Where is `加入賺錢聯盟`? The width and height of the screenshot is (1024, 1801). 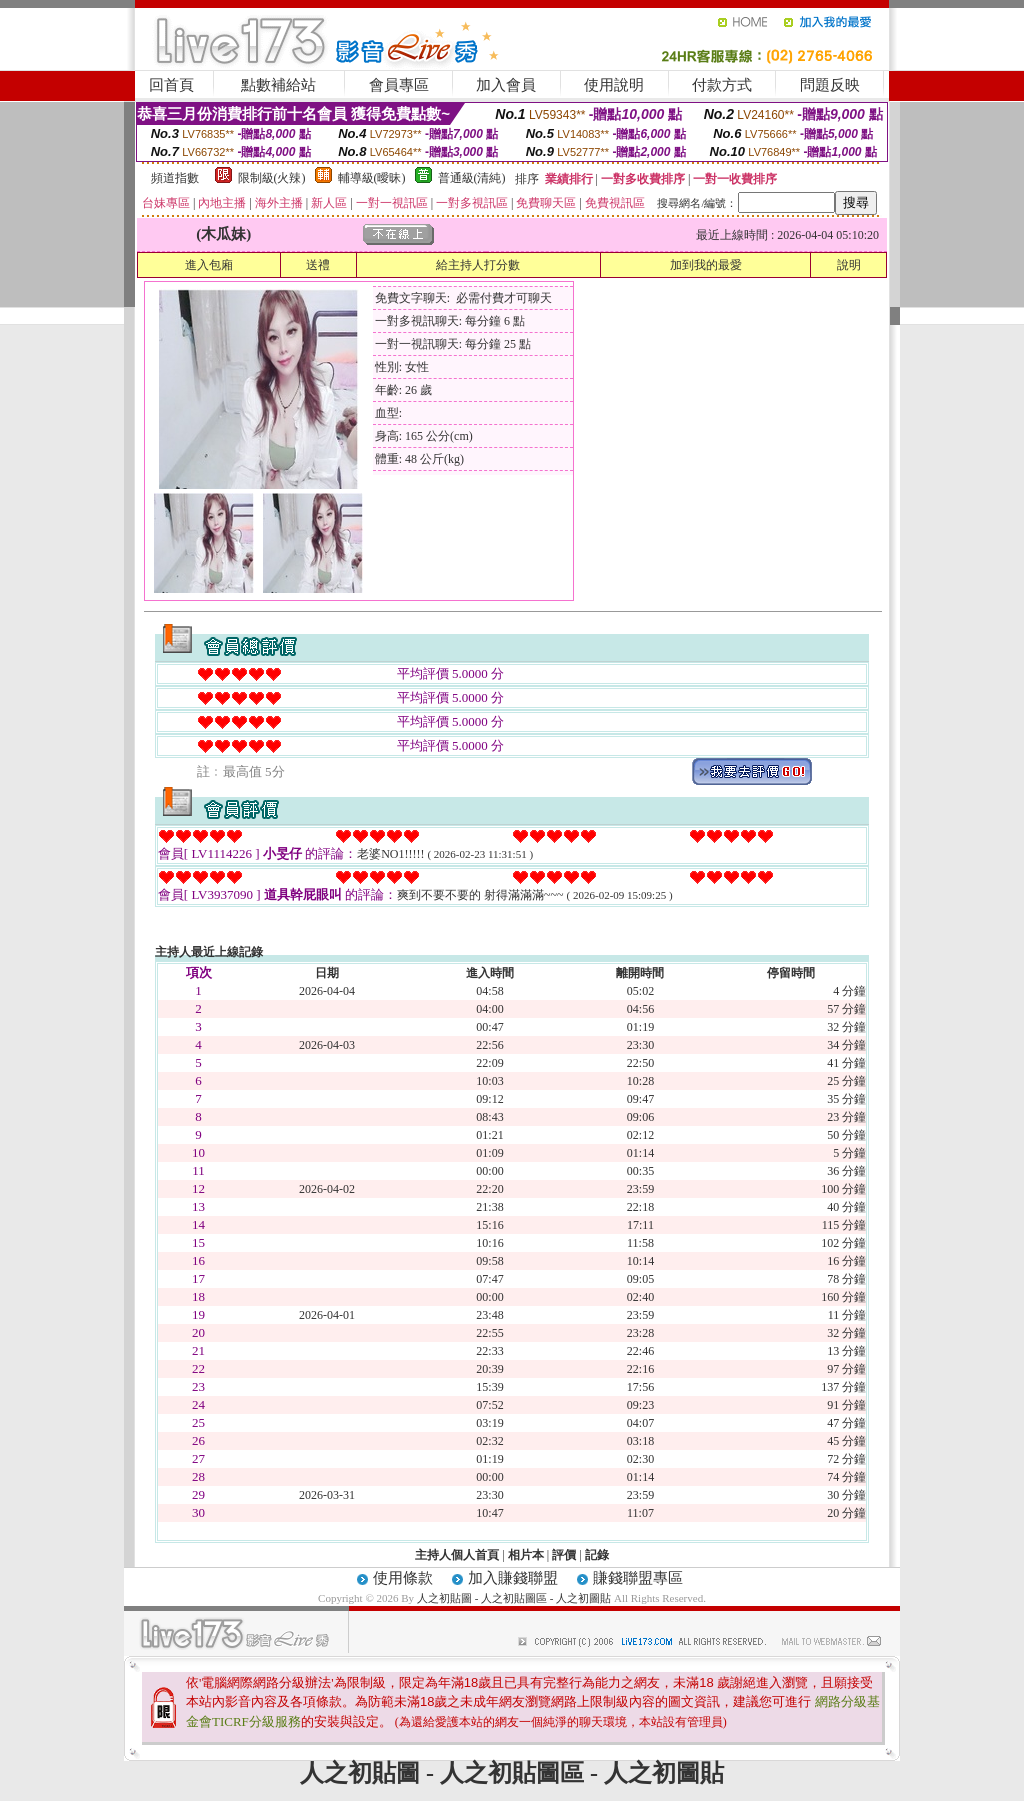 加入賺錢聯盟 is located at coordinates (513, 1578).